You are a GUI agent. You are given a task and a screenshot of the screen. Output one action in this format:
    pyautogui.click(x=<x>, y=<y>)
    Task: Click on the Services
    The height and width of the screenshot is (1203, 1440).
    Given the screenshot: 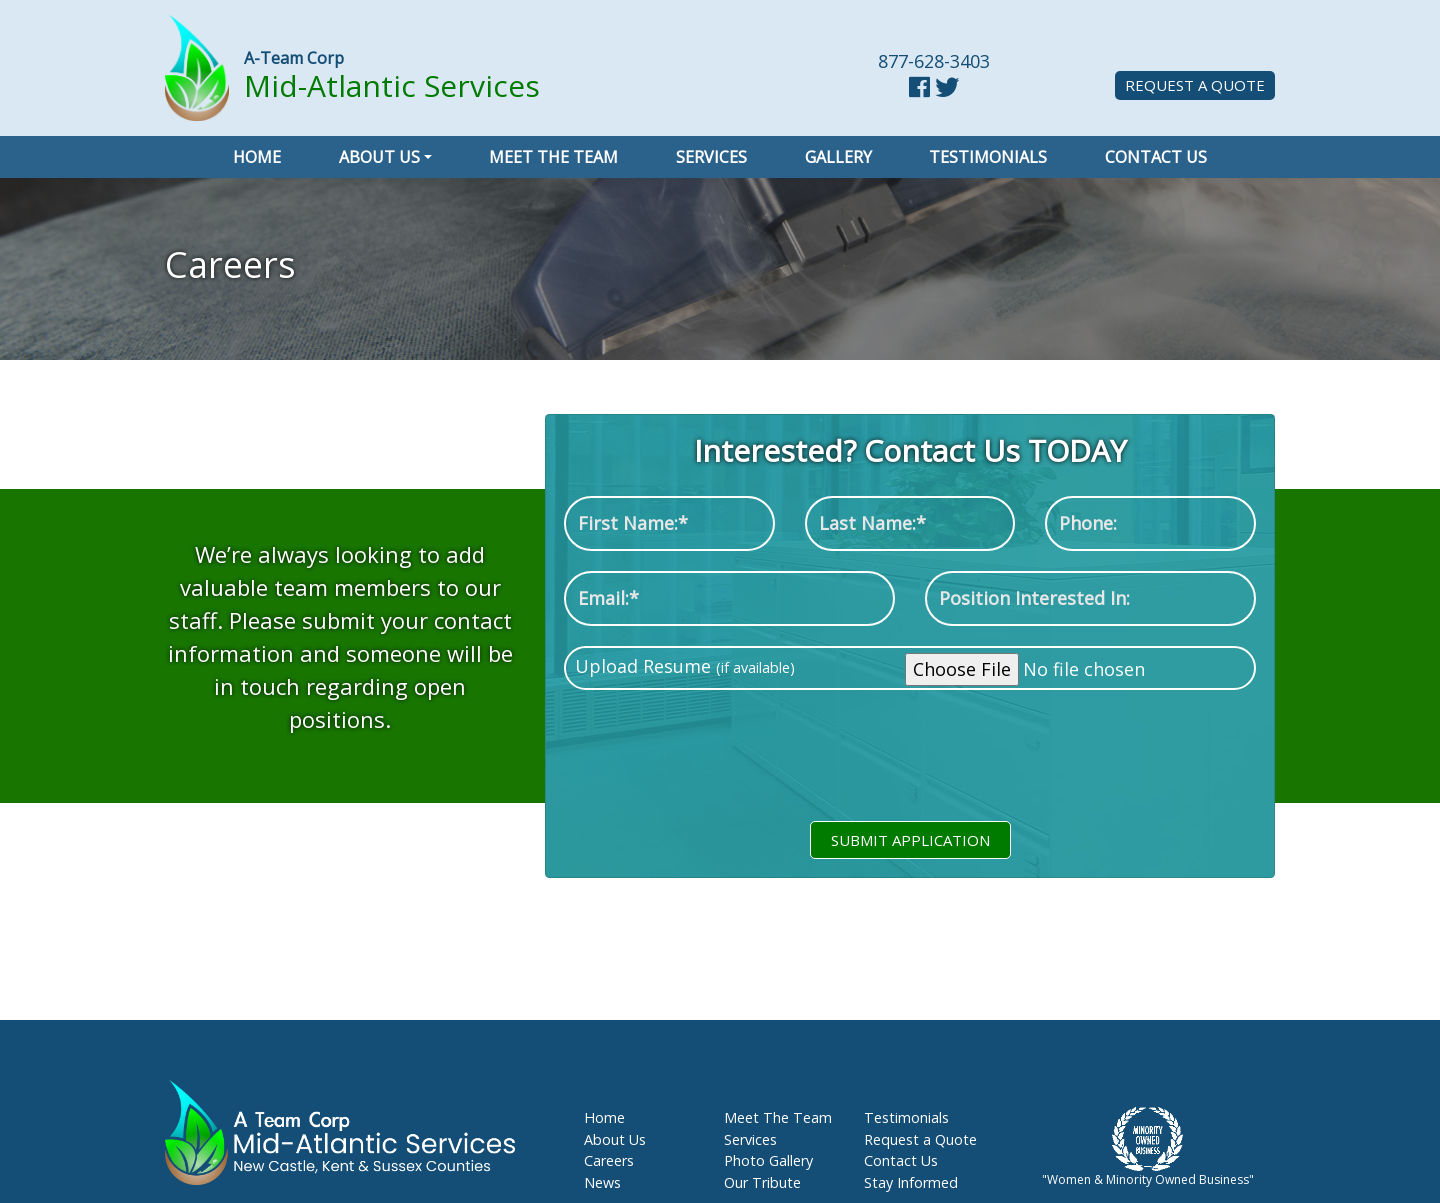 What is the action you would take?
    pyautogui.click(x=711, y=157)
    